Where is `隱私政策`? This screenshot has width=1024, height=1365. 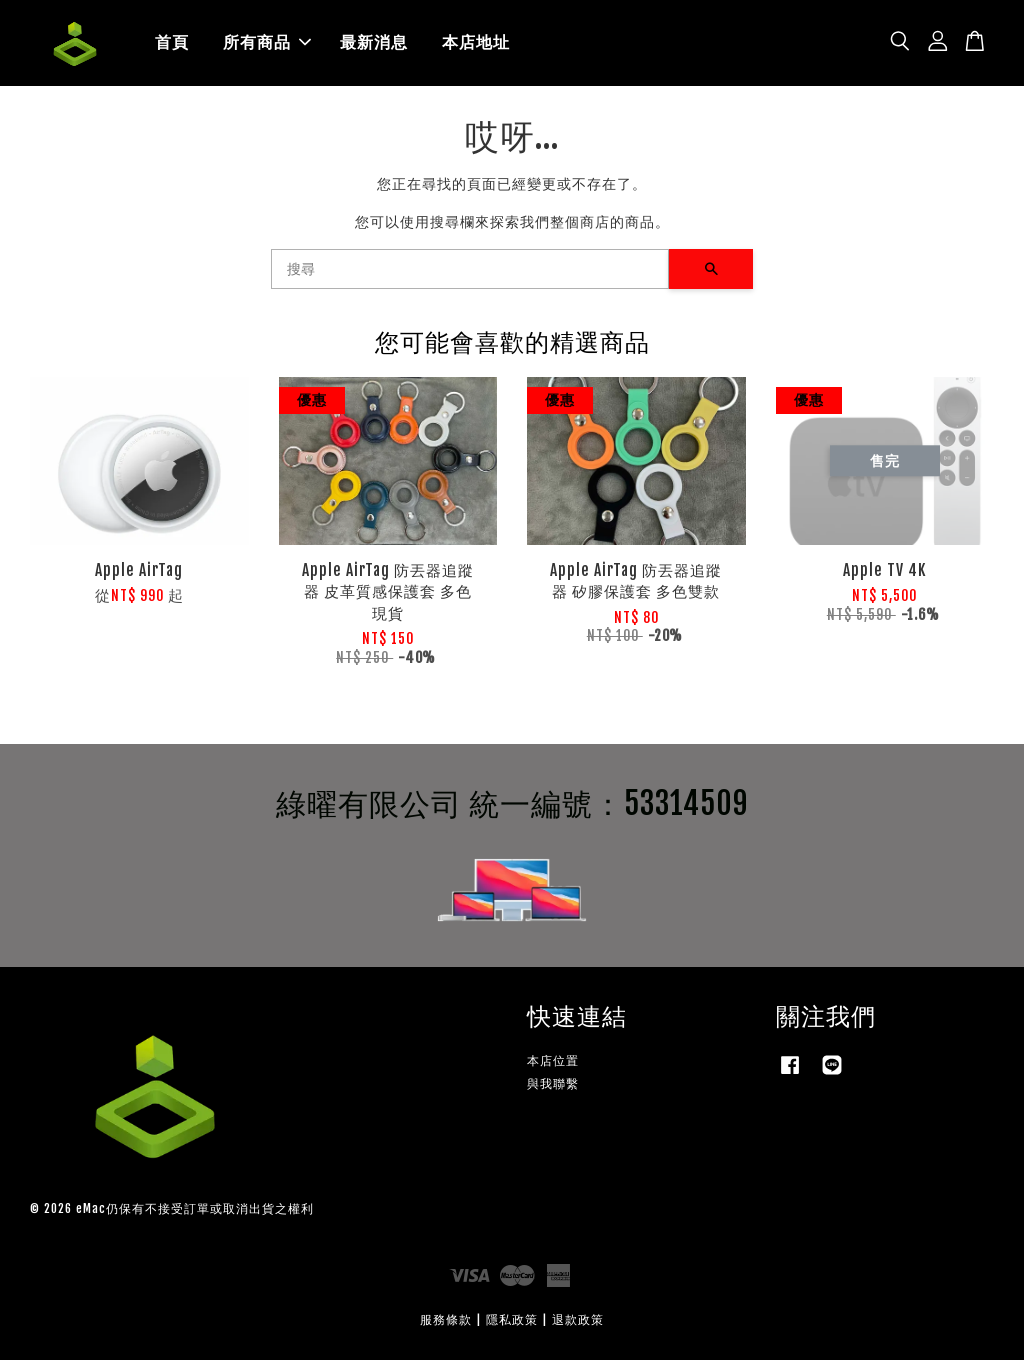
隱私政策 is located at coordinates (512, 1324).